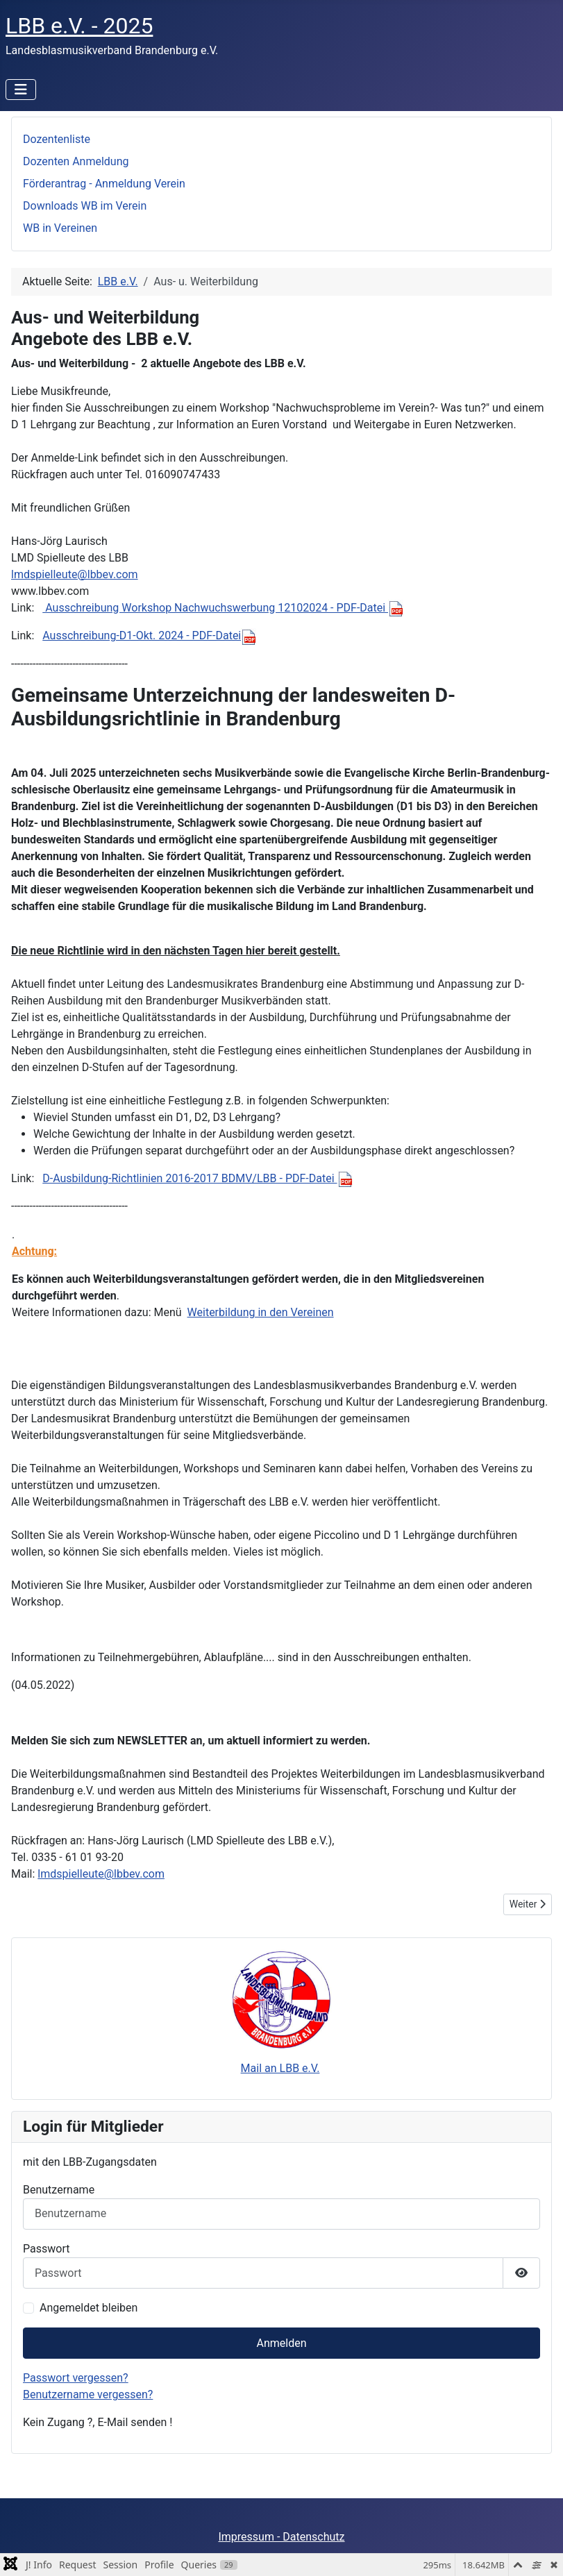  I want to click on Downloads WB im Verein, so click(84, 205).